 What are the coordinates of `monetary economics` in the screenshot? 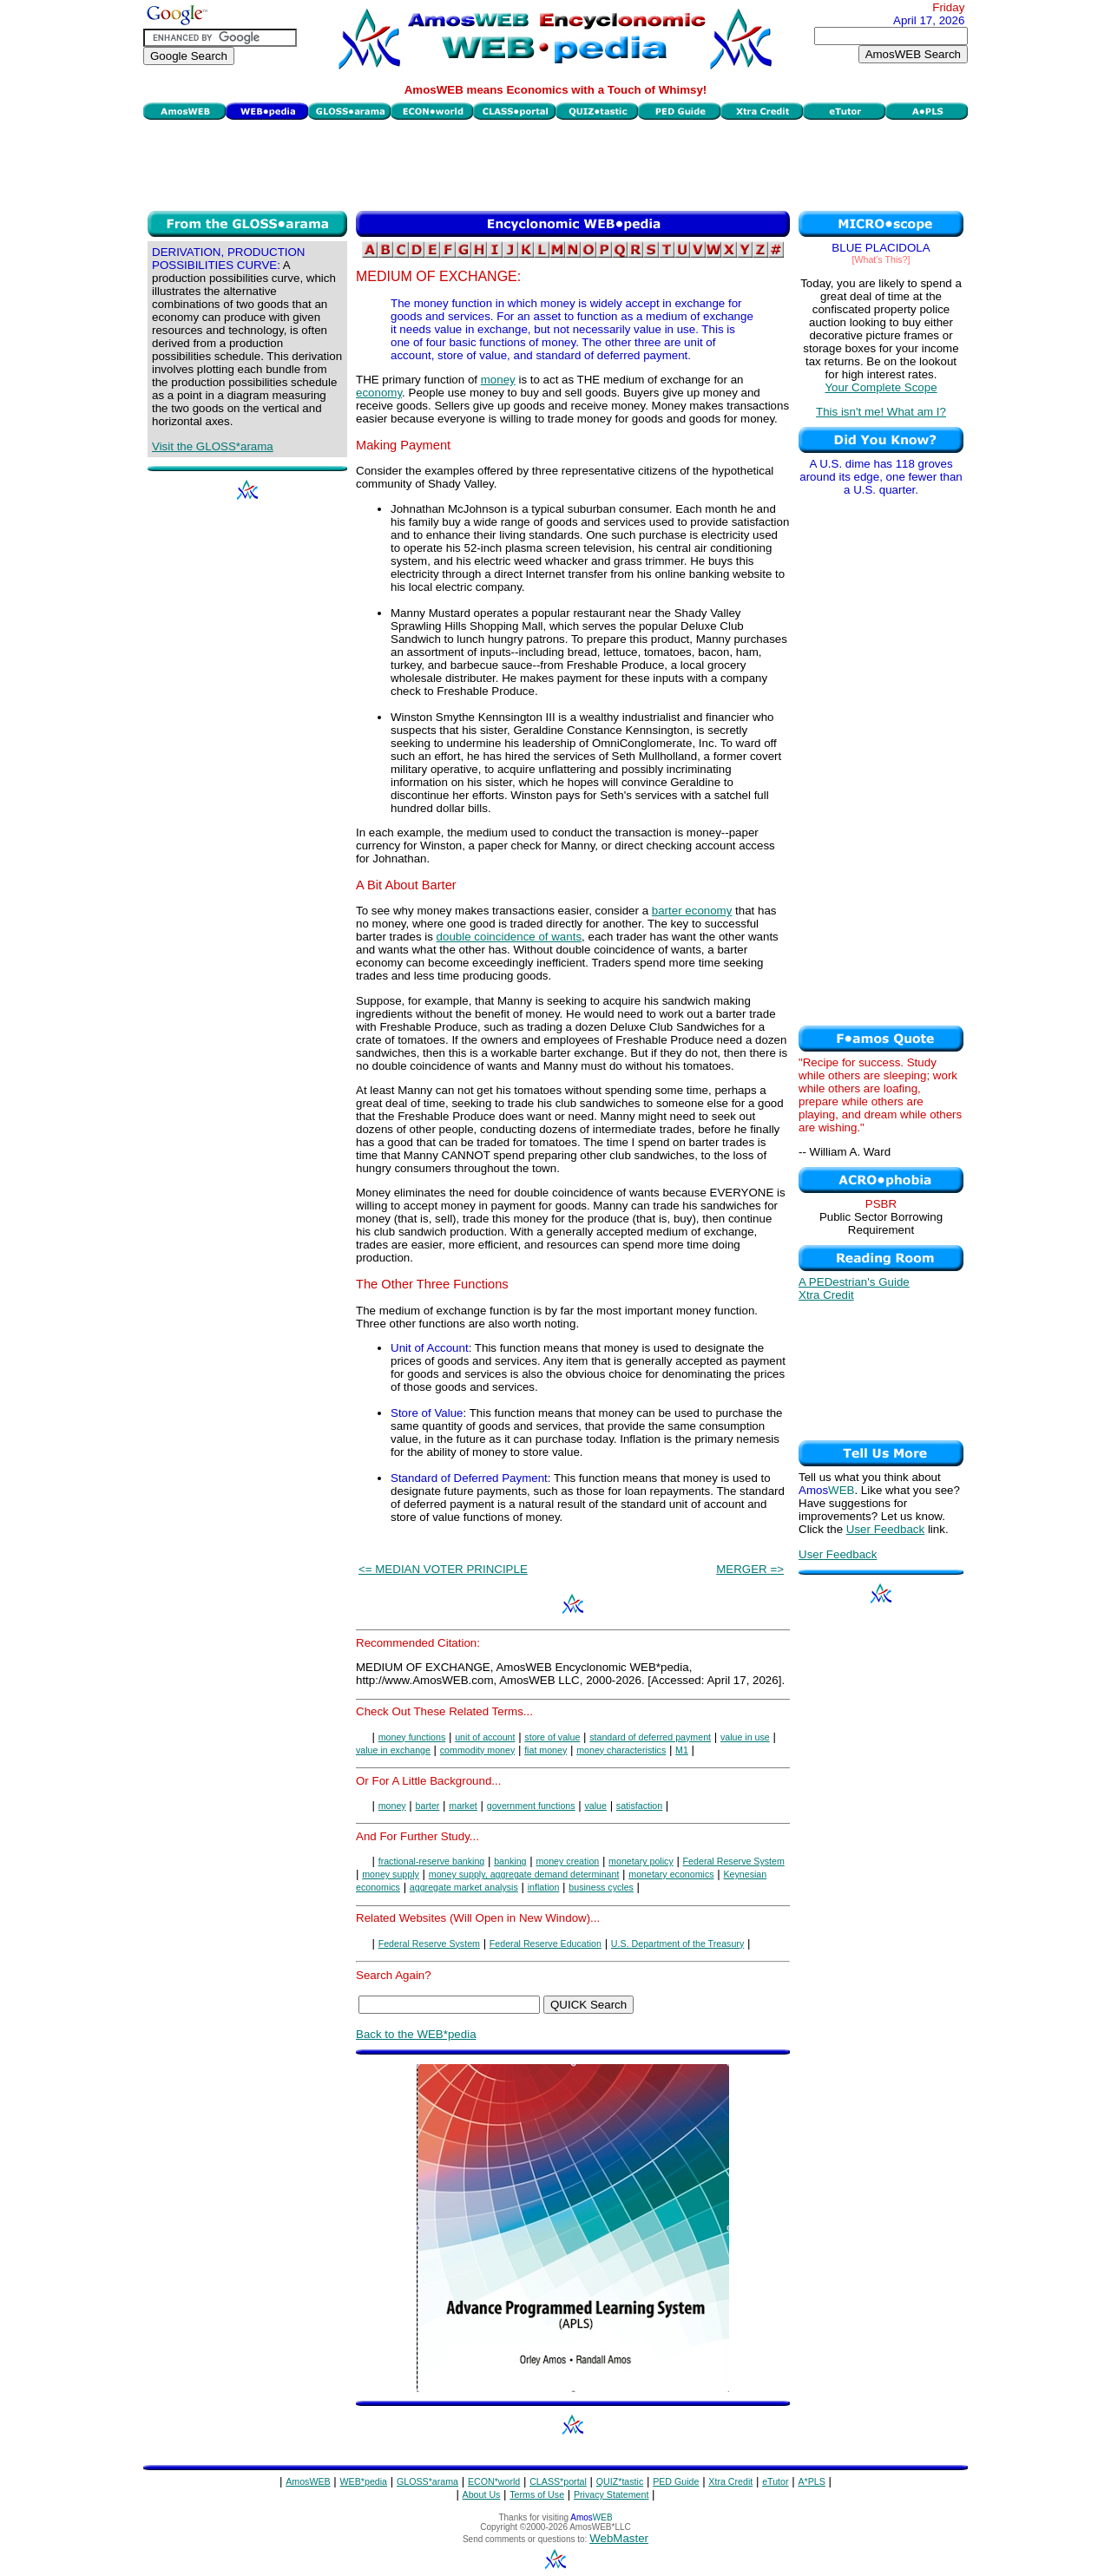 It's located at (670, 1874).